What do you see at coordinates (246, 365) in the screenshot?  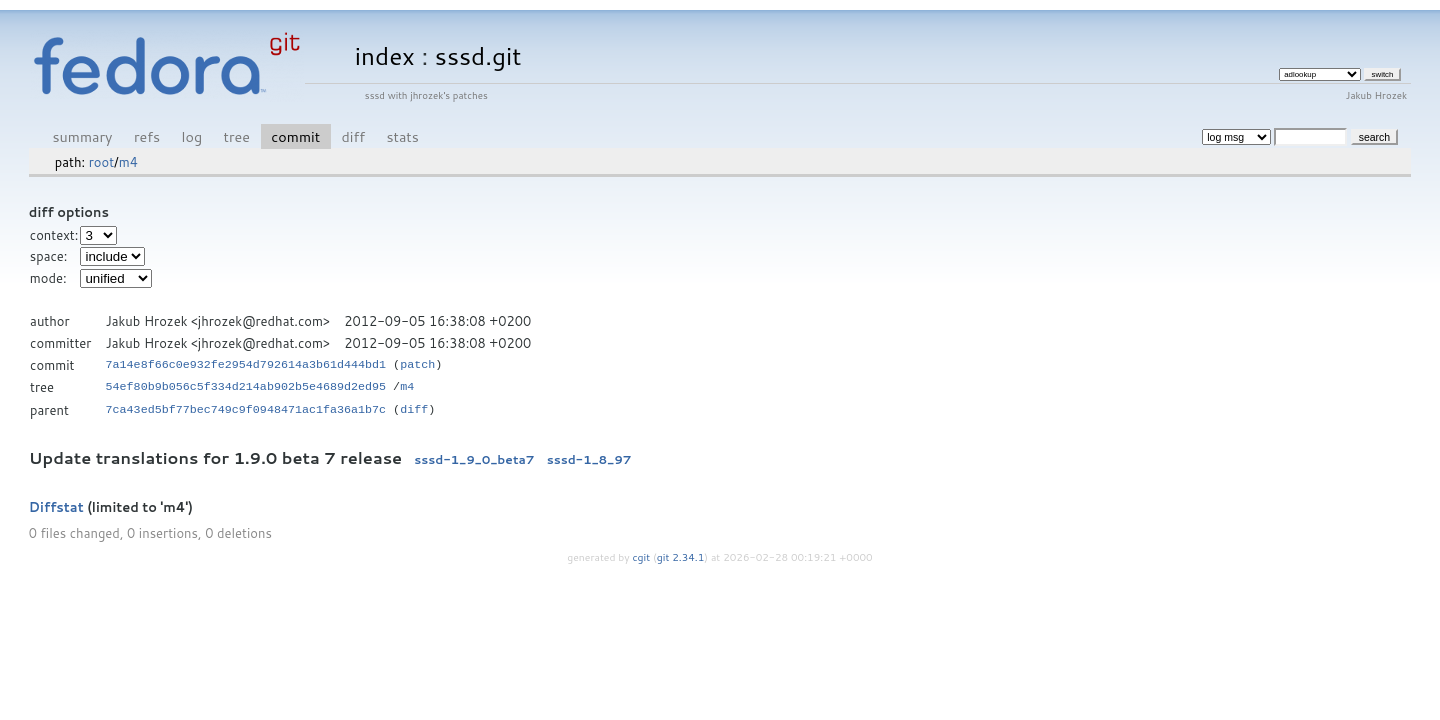 I see `7a14e8f66c0e932fe2954d792614a3b61d444bd1` at bounding box center [246, 365].